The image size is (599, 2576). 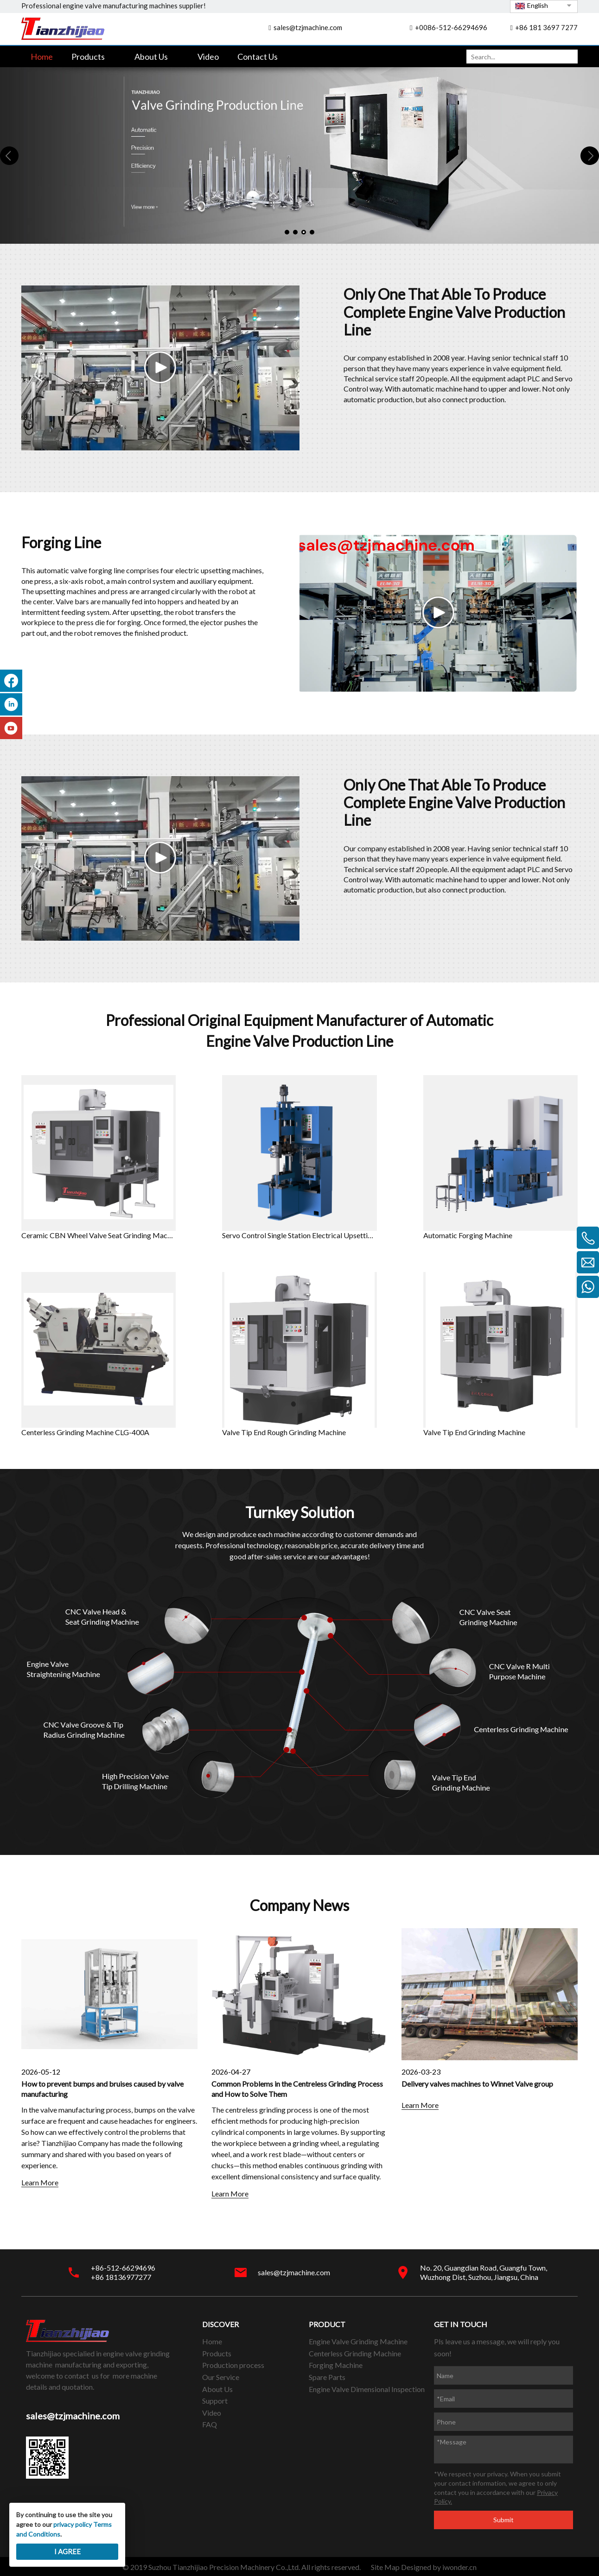 What do you see at coordinates (589, 155) in the screenshot?
I see `Next` at bounding box center [589, 155].